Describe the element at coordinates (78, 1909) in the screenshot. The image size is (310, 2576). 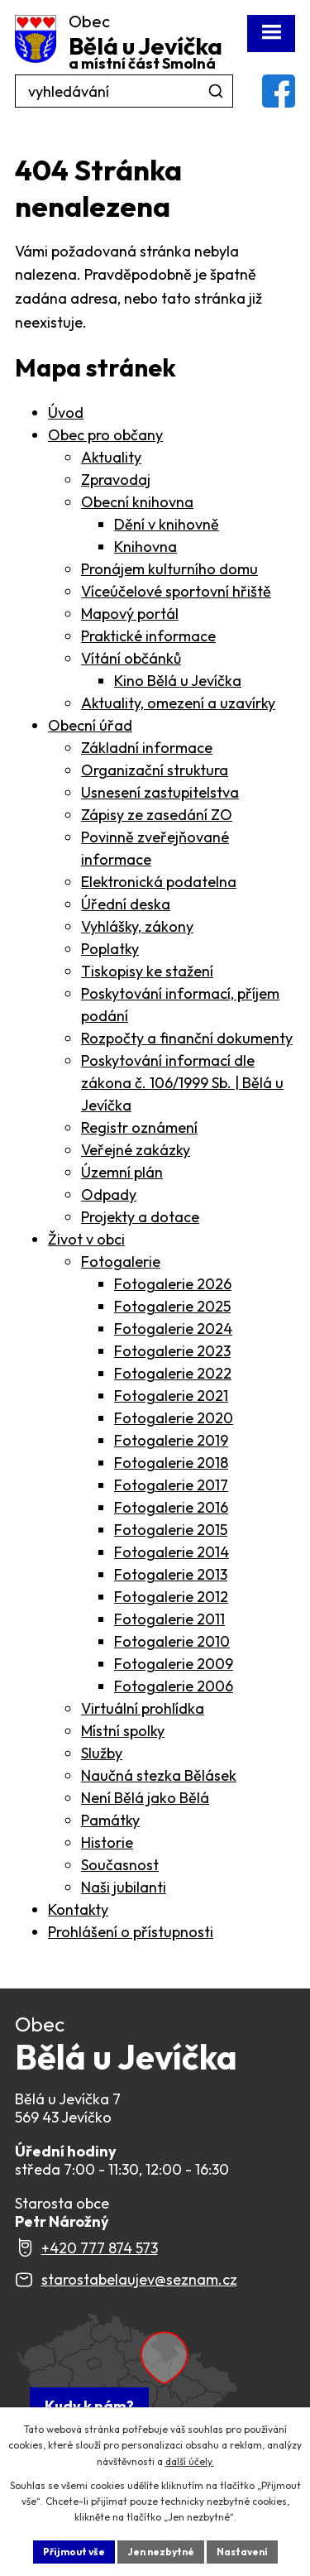
I see `Kontakty` at that location.